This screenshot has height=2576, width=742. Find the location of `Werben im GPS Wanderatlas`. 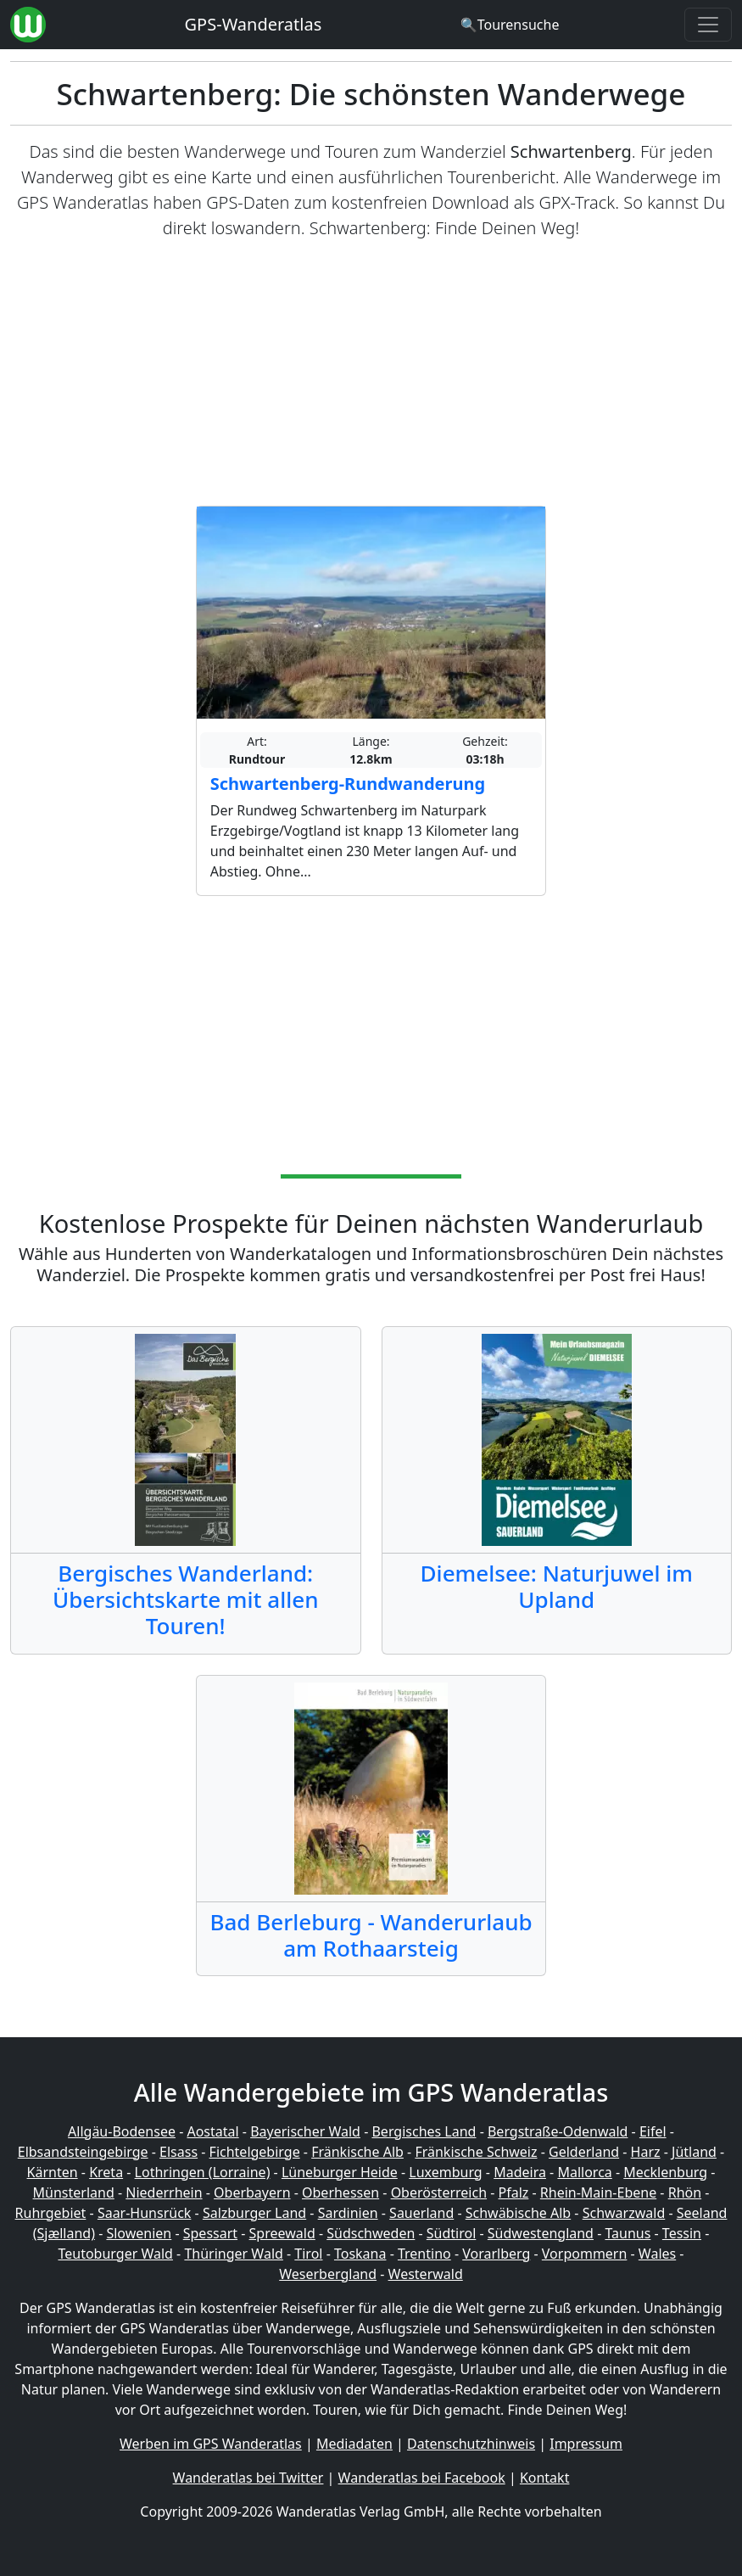

Werben im GPS Wanderatlas is located at coordinates (211, 2443).